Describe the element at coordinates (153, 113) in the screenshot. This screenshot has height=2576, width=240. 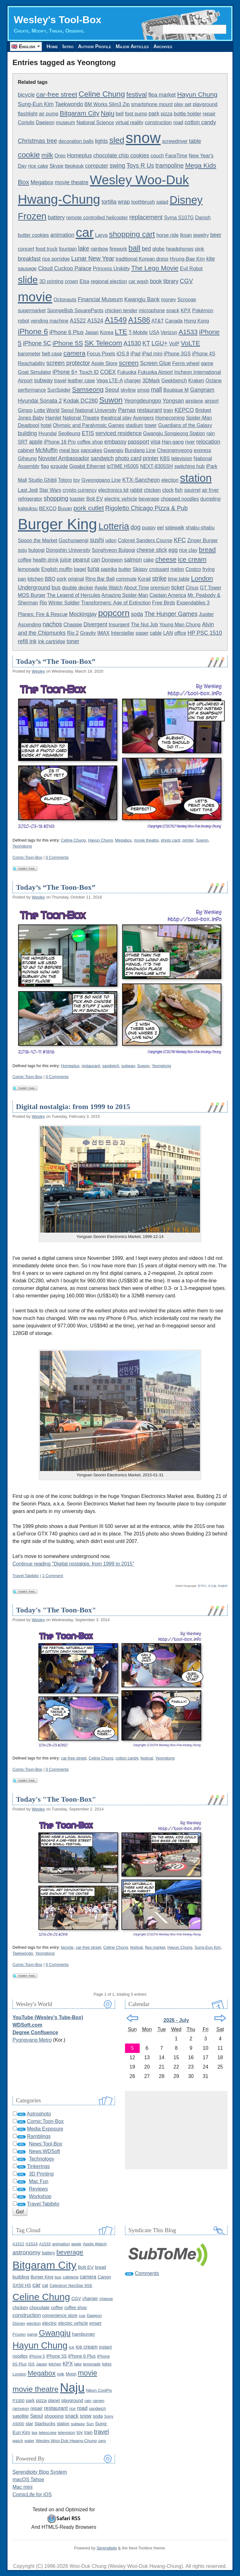
I see `park` at that location.